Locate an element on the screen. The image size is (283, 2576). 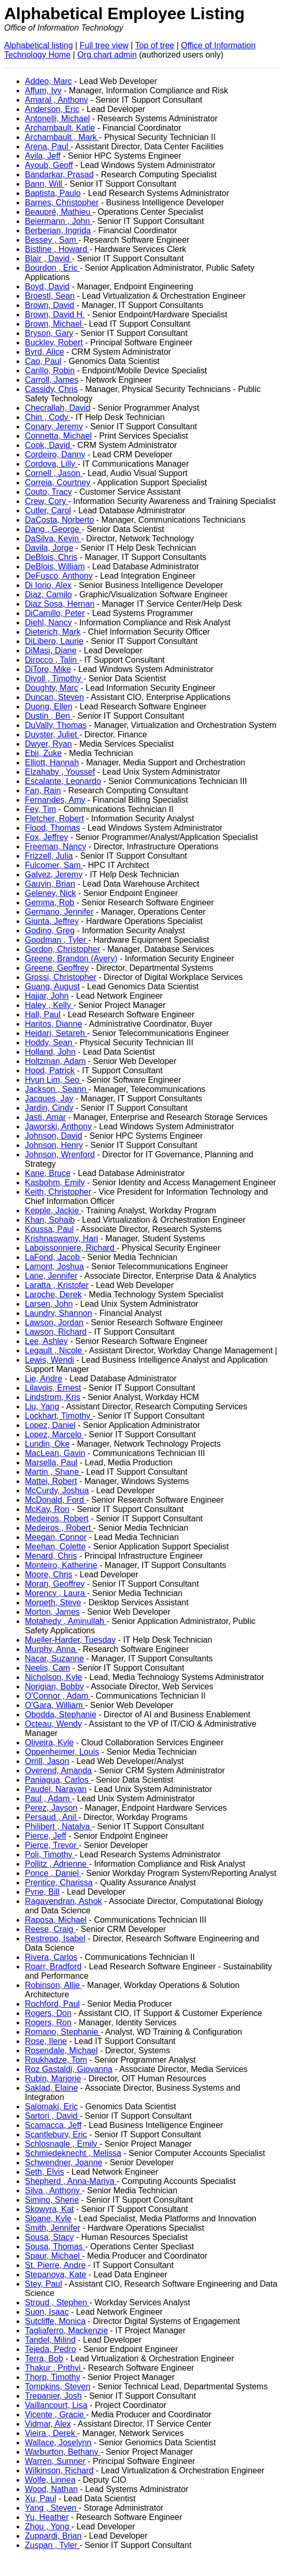
Germano, Jennifer is located at coordinates (59, 911).